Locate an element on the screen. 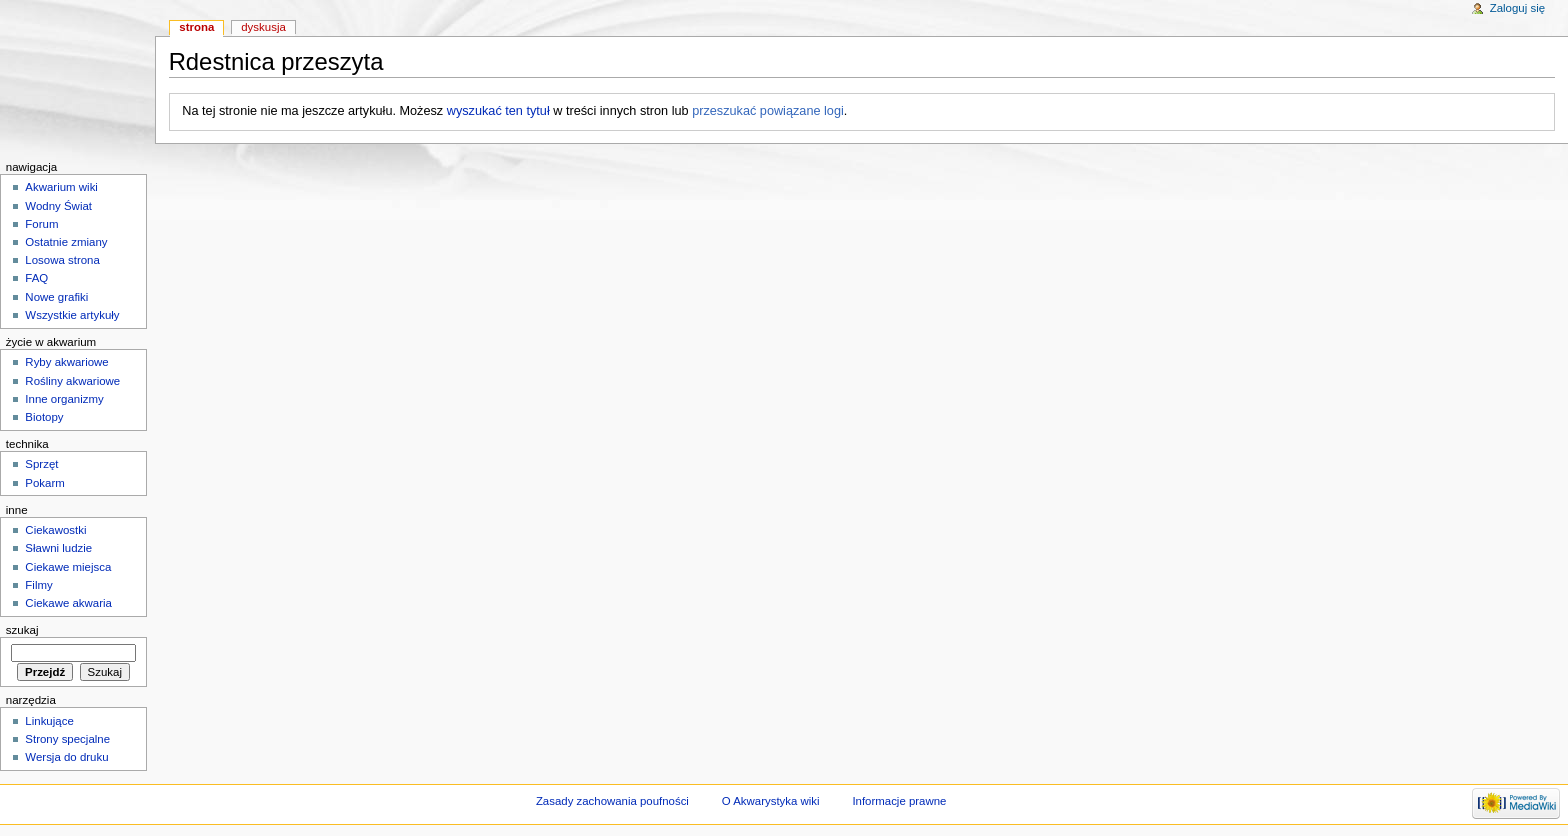  O Akwarystyka wiki is located at coordinates (771, 801).